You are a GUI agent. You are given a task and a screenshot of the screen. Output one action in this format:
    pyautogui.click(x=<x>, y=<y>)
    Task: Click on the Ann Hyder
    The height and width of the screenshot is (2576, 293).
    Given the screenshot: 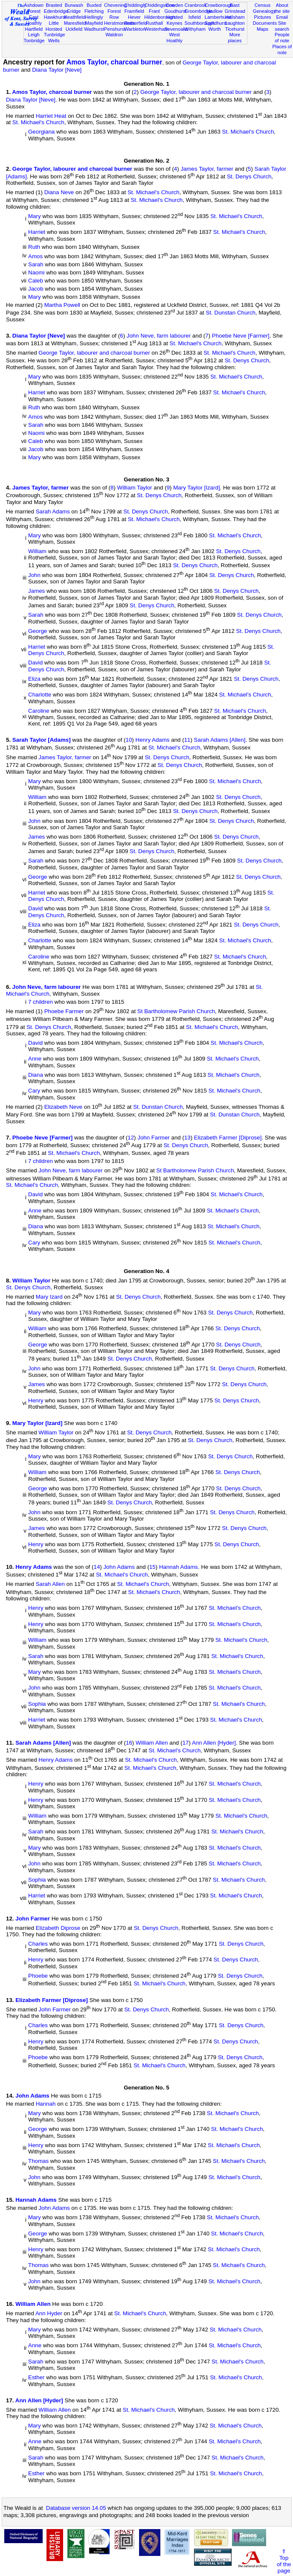 What is the action you would take?
    pyautogui.click(x=48, y=2314)
    